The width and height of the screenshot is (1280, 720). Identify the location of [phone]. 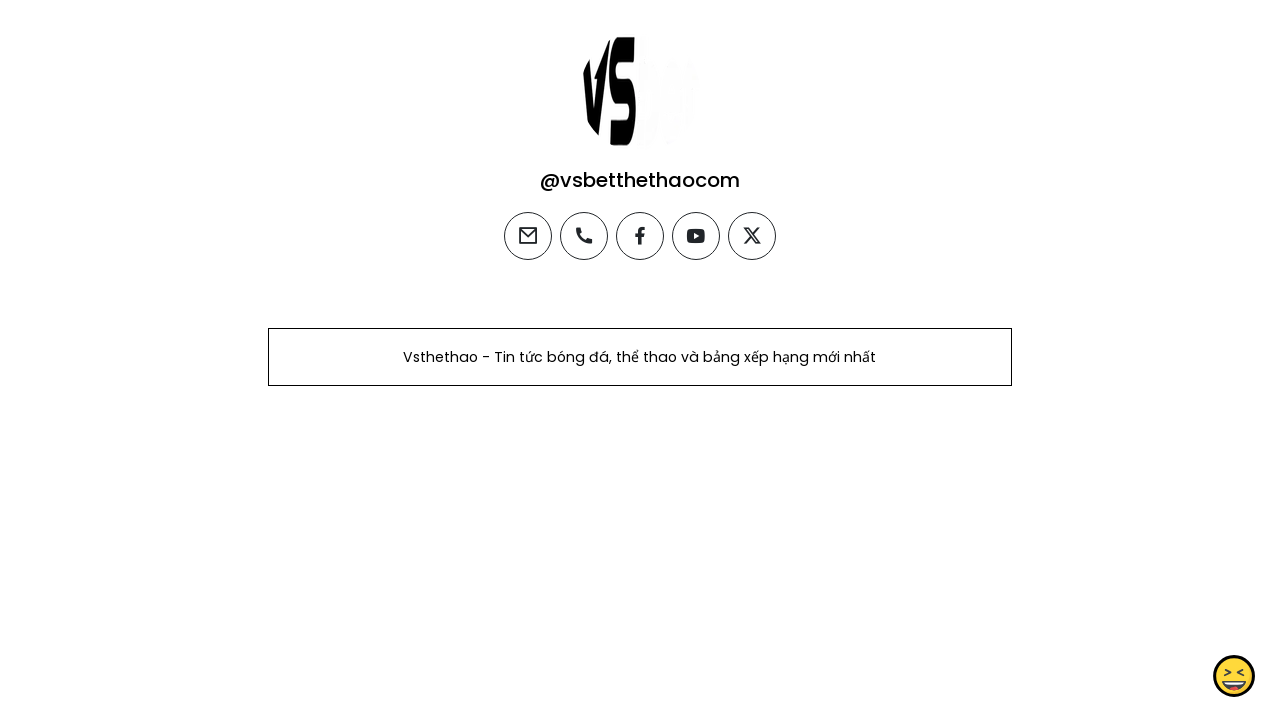
(584, 236).